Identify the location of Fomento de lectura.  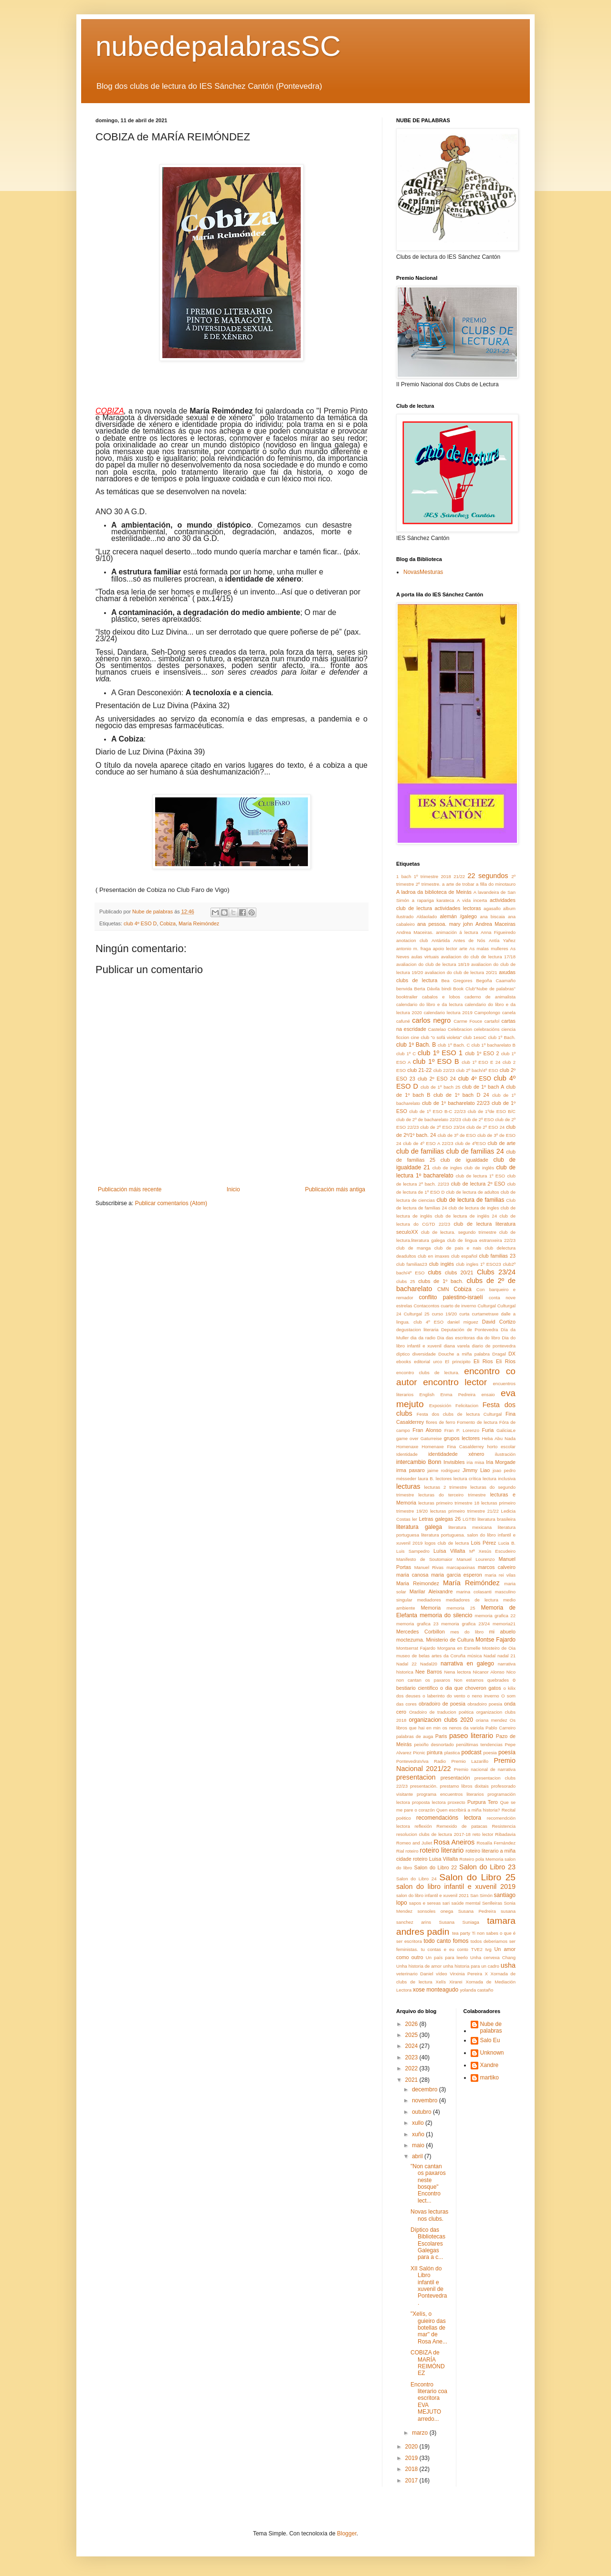
(477, 1422).